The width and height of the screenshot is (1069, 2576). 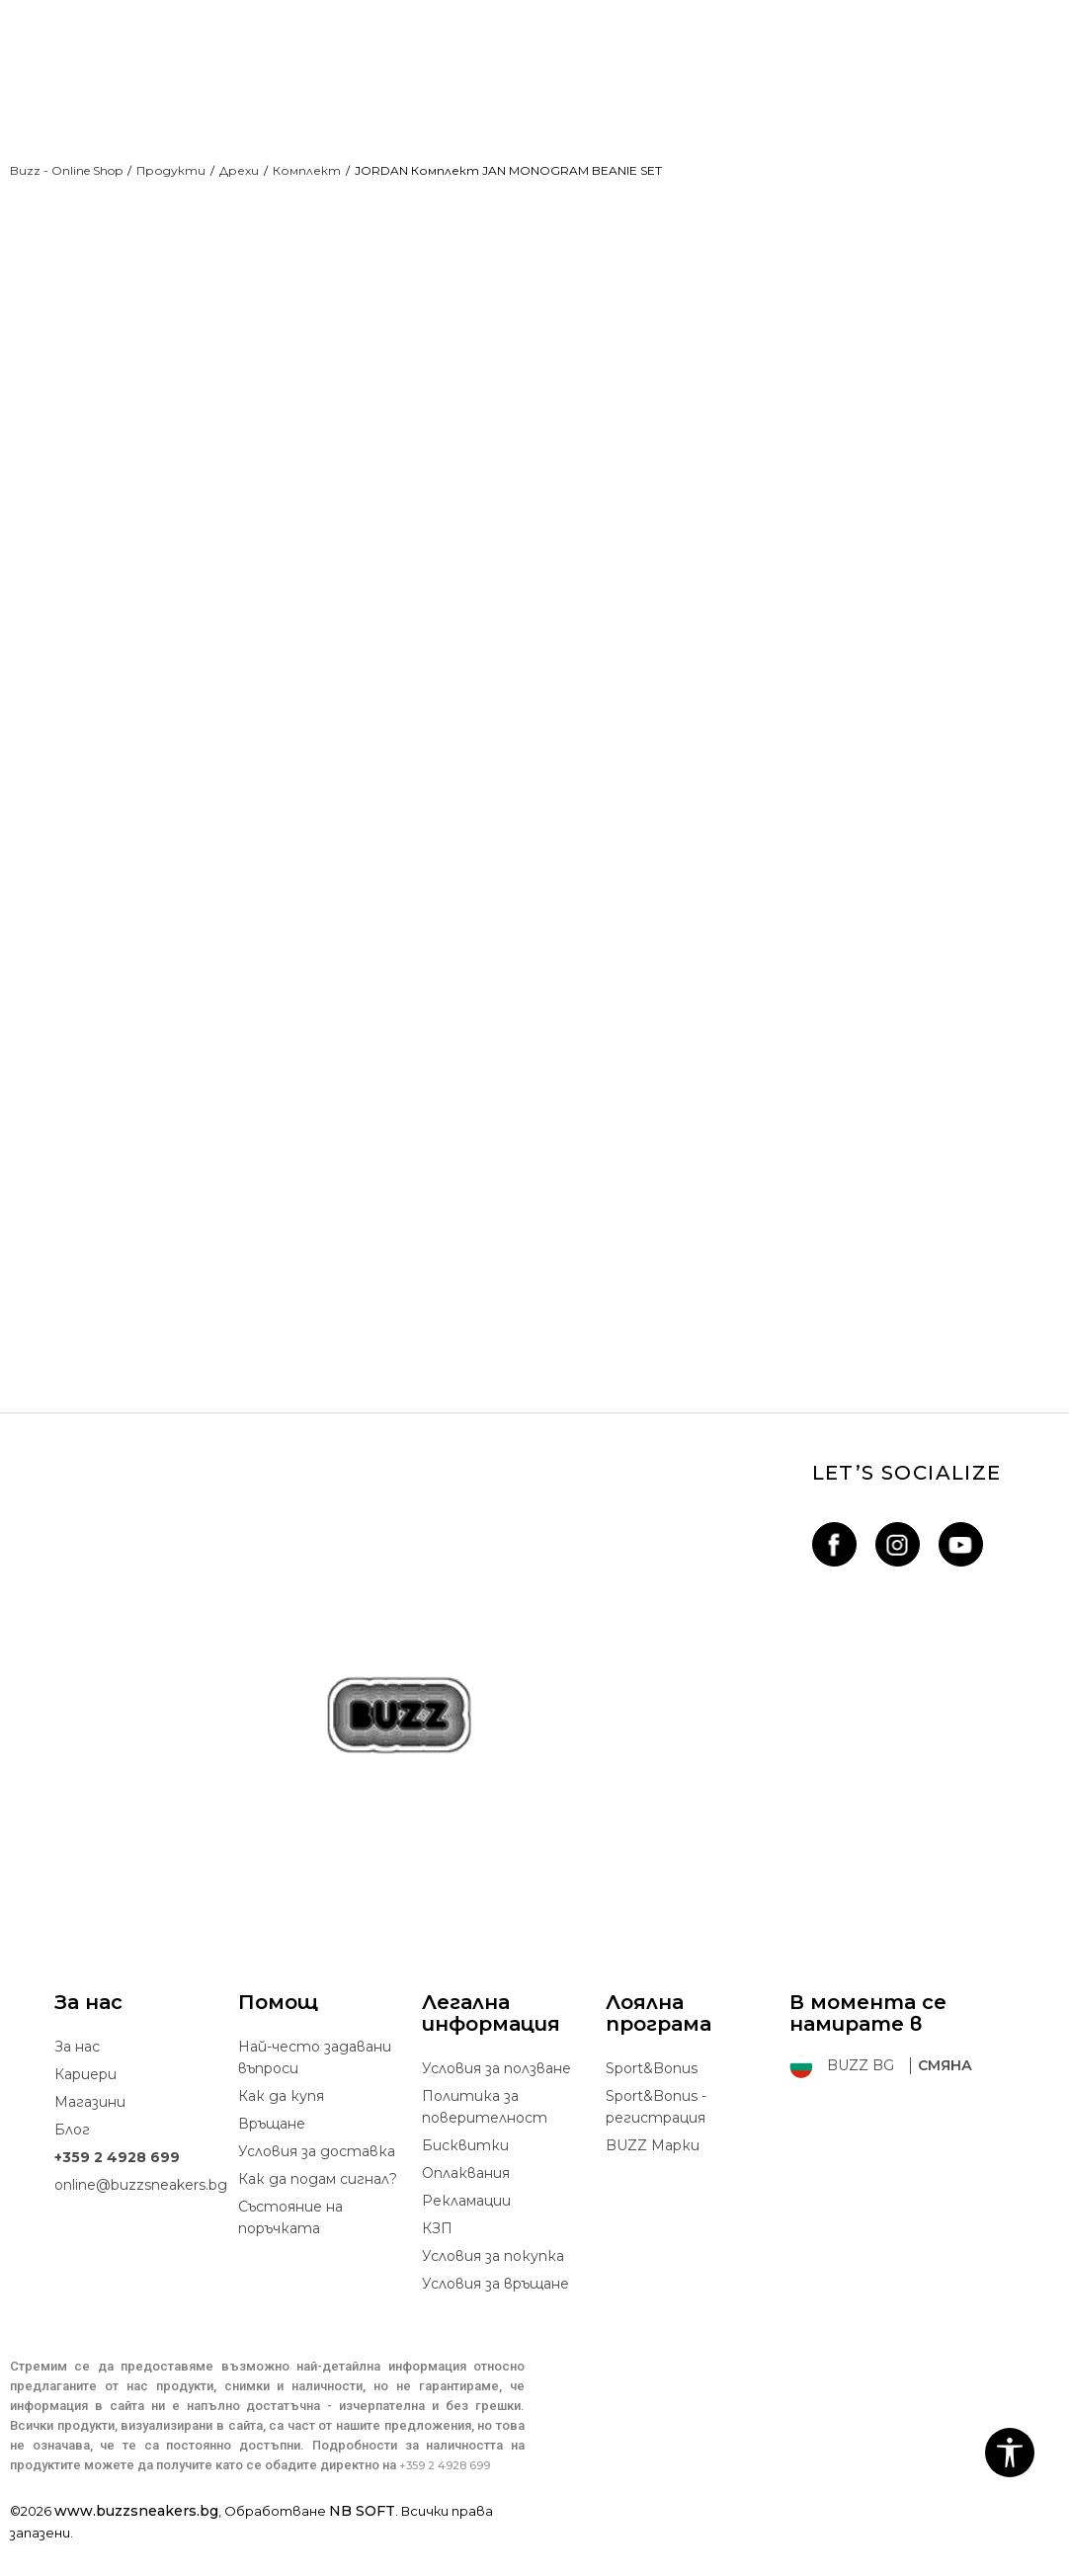 I want to click on Условия за покупка, so click(x=493, y=2288).